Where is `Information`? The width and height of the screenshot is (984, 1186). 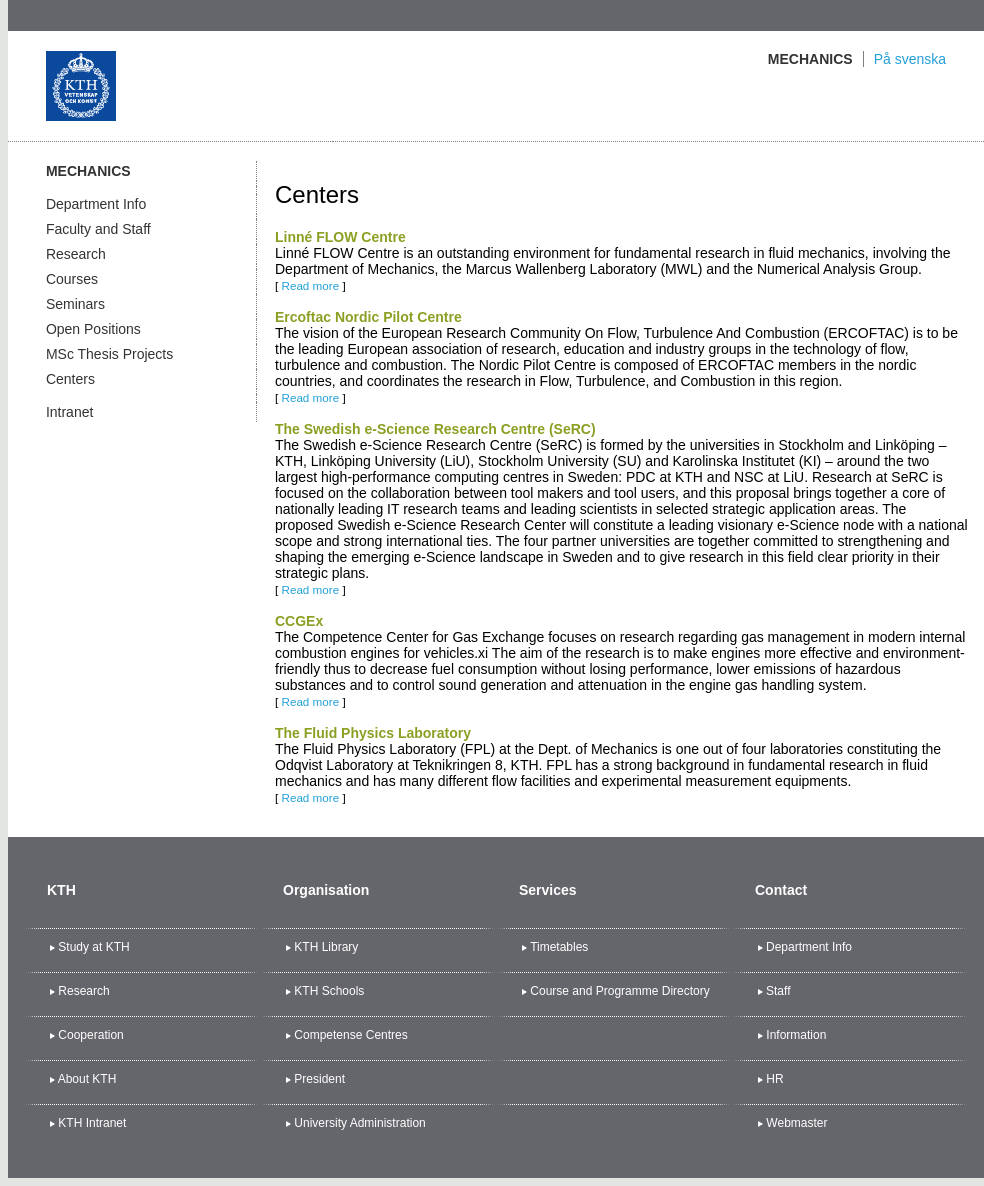 Information is located at coordinates (796, 1035).